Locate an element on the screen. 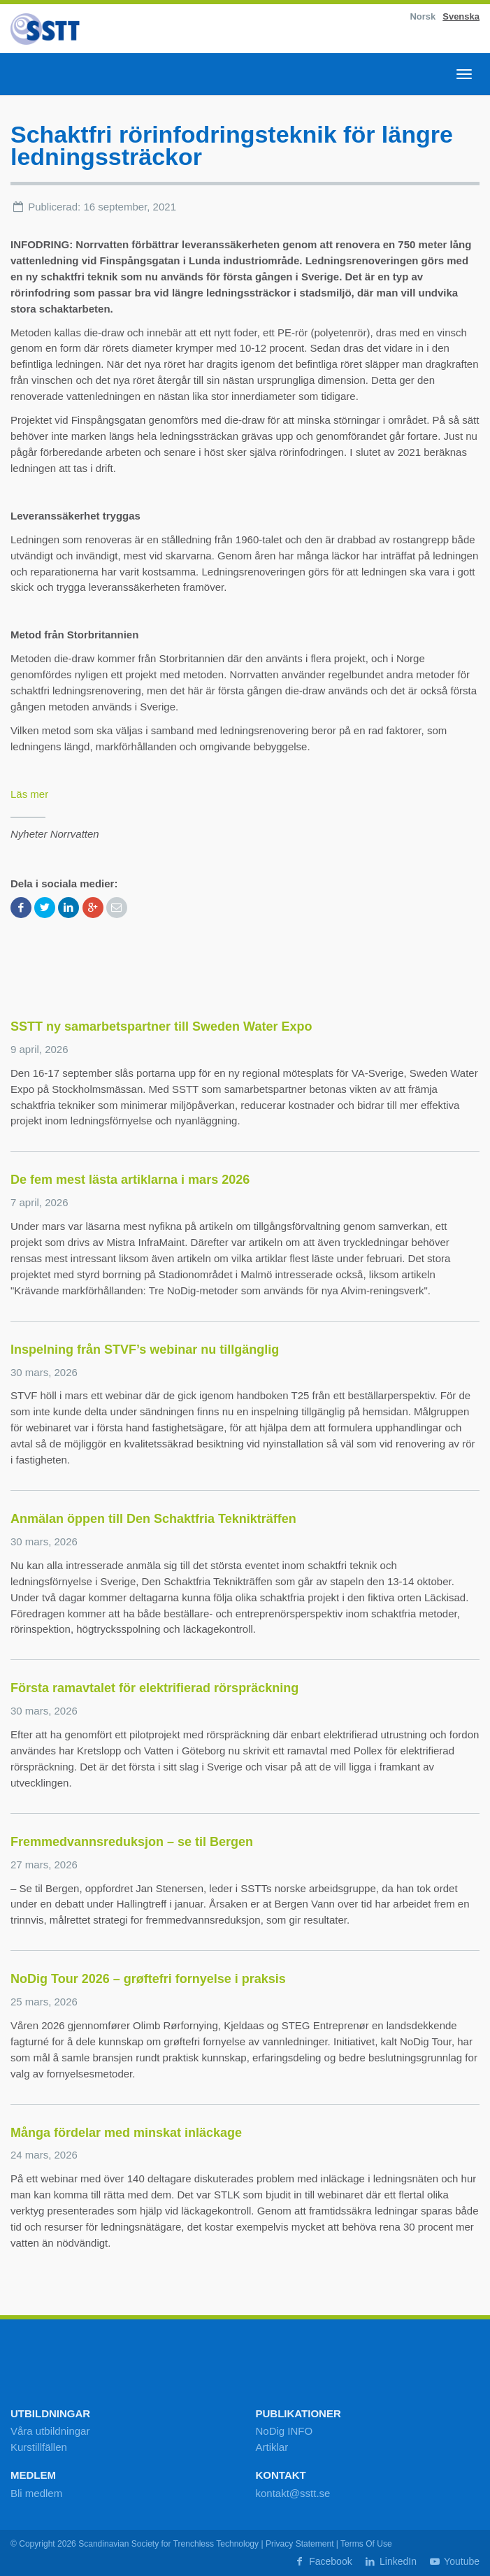 This screenshot has width=490, height=2576. NoDig INFO is located at coordinates (284, 2431).